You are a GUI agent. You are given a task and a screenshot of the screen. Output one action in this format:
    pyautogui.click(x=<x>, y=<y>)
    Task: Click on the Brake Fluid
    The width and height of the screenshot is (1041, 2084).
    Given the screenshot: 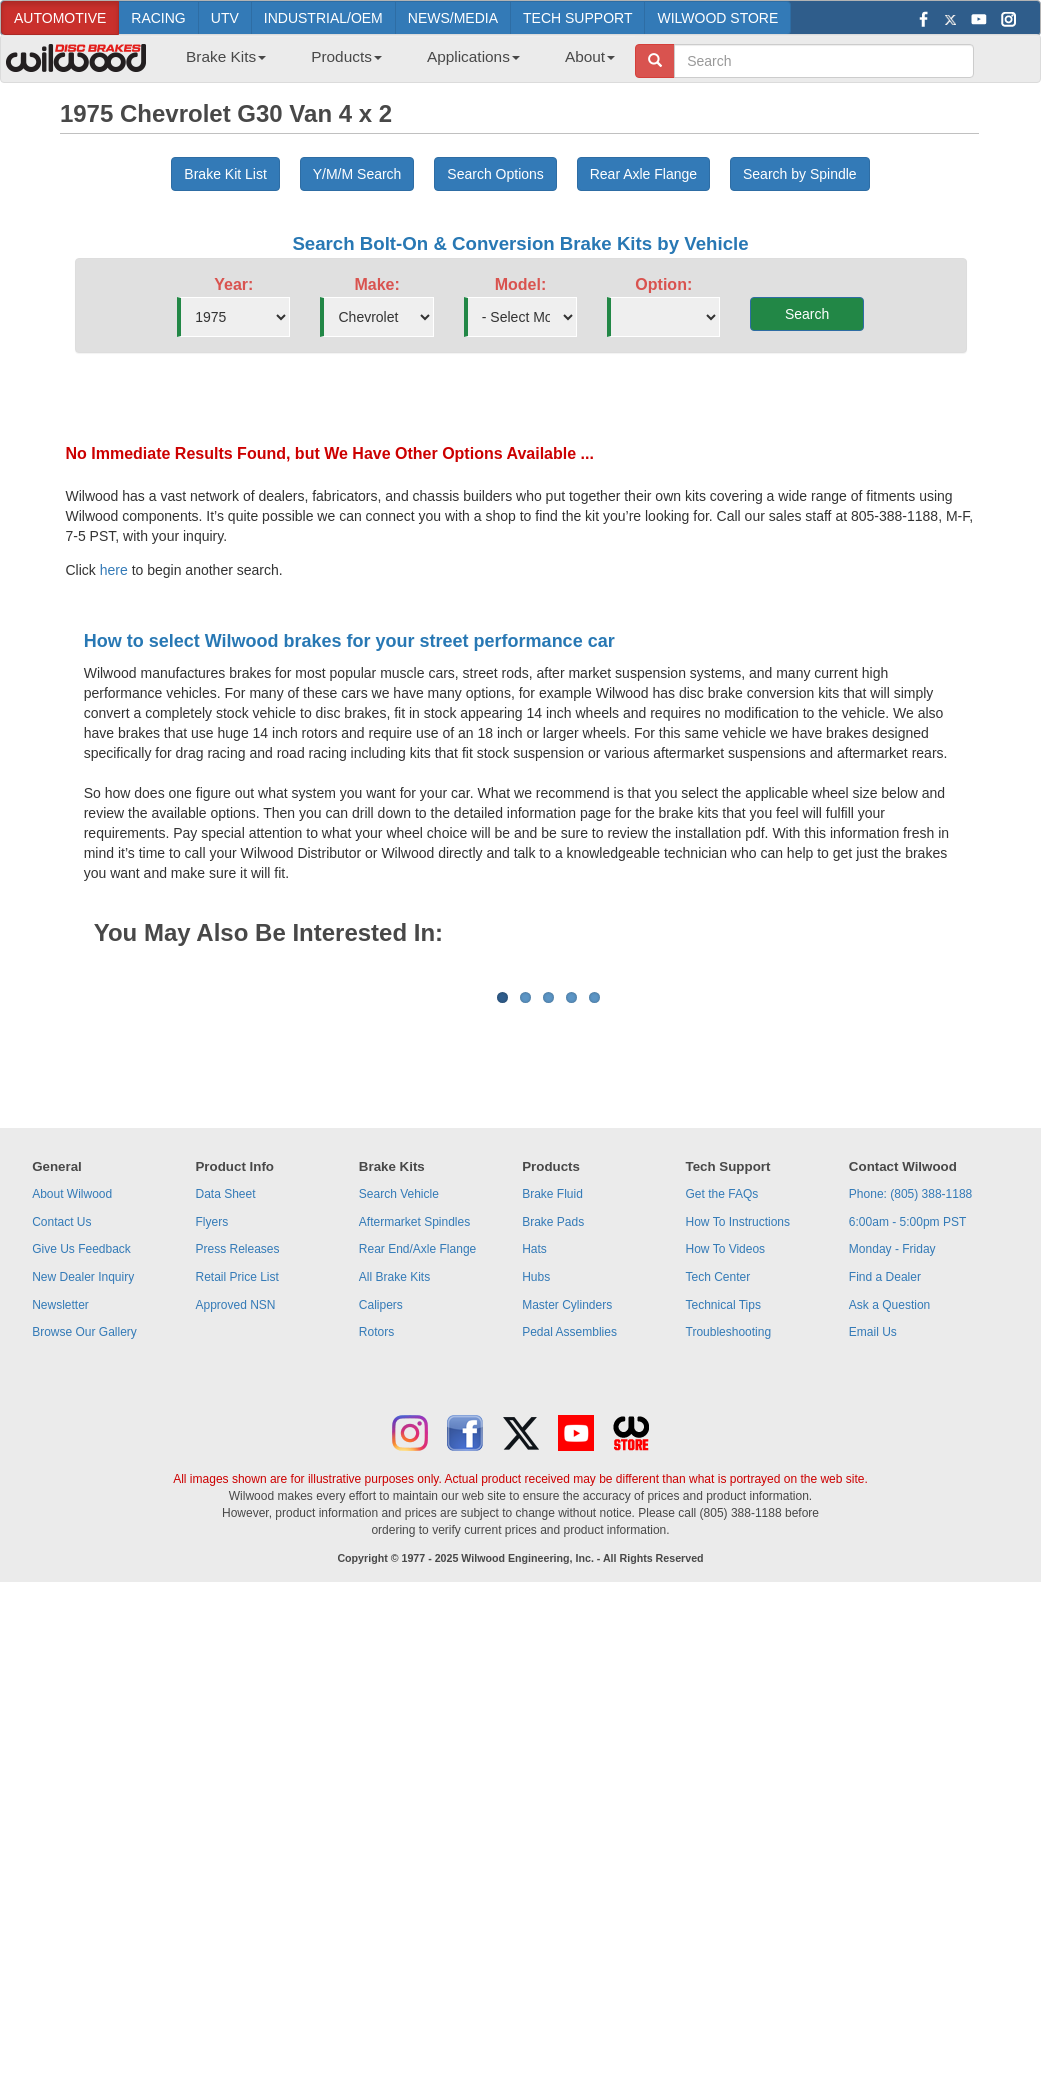 What is the action you would take?
    pyautogui.click(x=552, y=1442)
    